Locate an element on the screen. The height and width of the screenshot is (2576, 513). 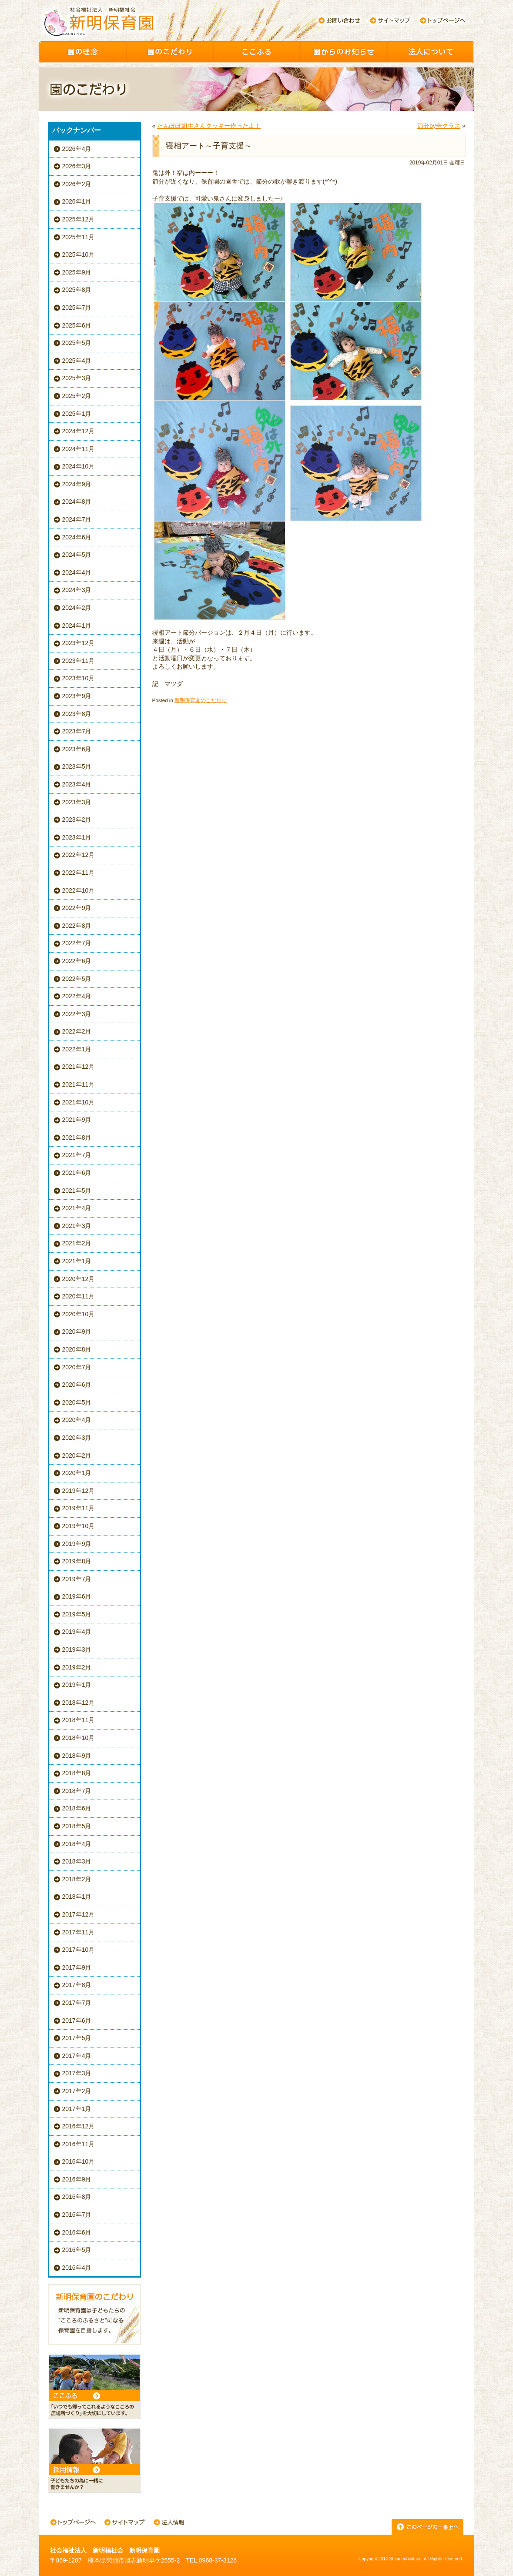
2017年4月 is located at coordinates (76, 2055).